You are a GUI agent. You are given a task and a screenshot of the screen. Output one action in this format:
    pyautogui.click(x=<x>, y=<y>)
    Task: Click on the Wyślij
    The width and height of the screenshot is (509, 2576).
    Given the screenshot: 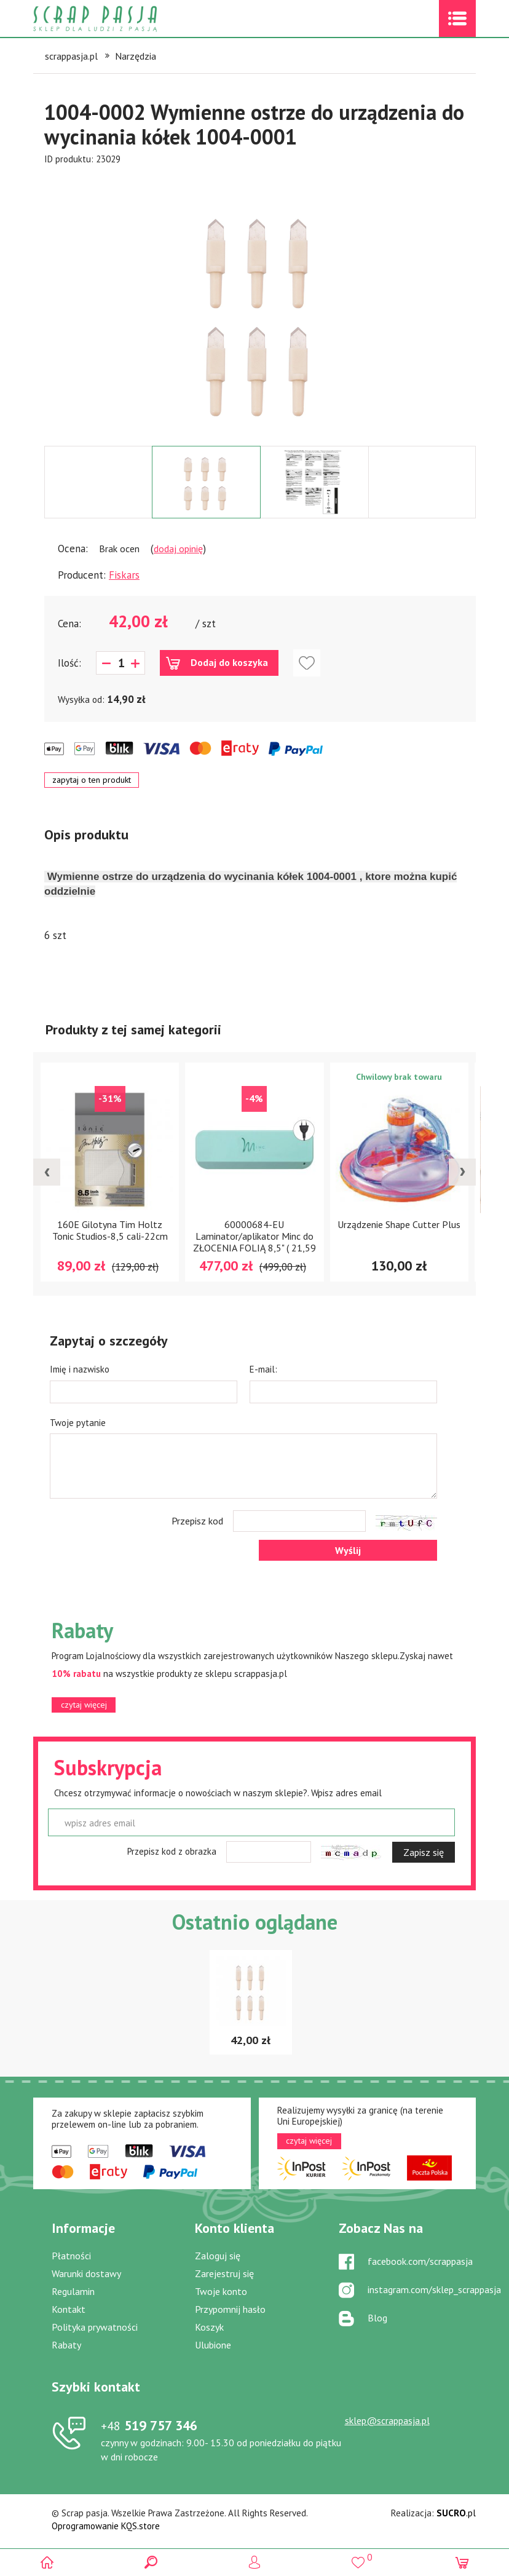 What is the action you would take?
    pyautogui.click(x=348, y=1550)
    